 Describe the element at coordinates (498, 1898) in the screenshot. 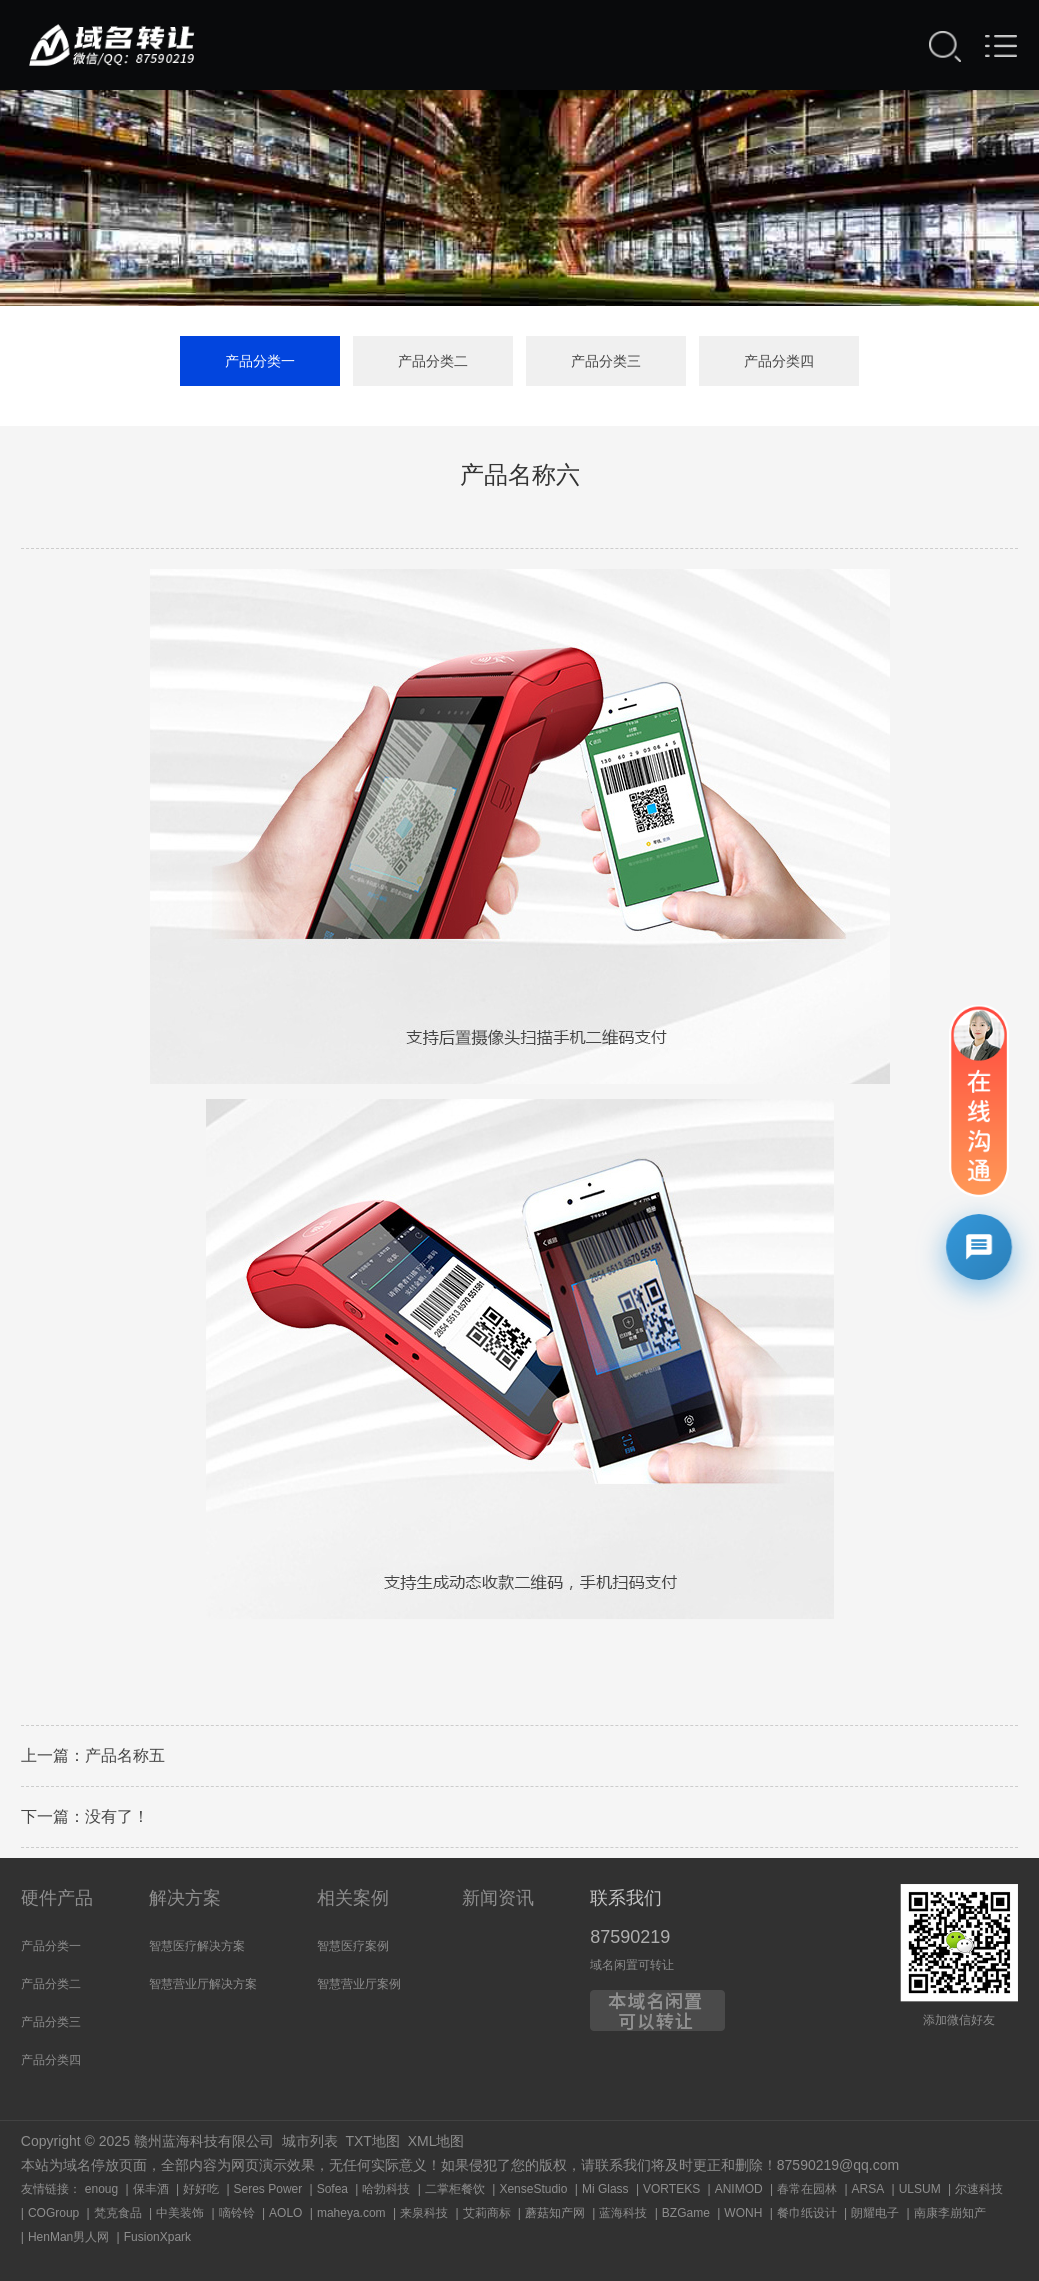

I see `新闻资讯` at that location.